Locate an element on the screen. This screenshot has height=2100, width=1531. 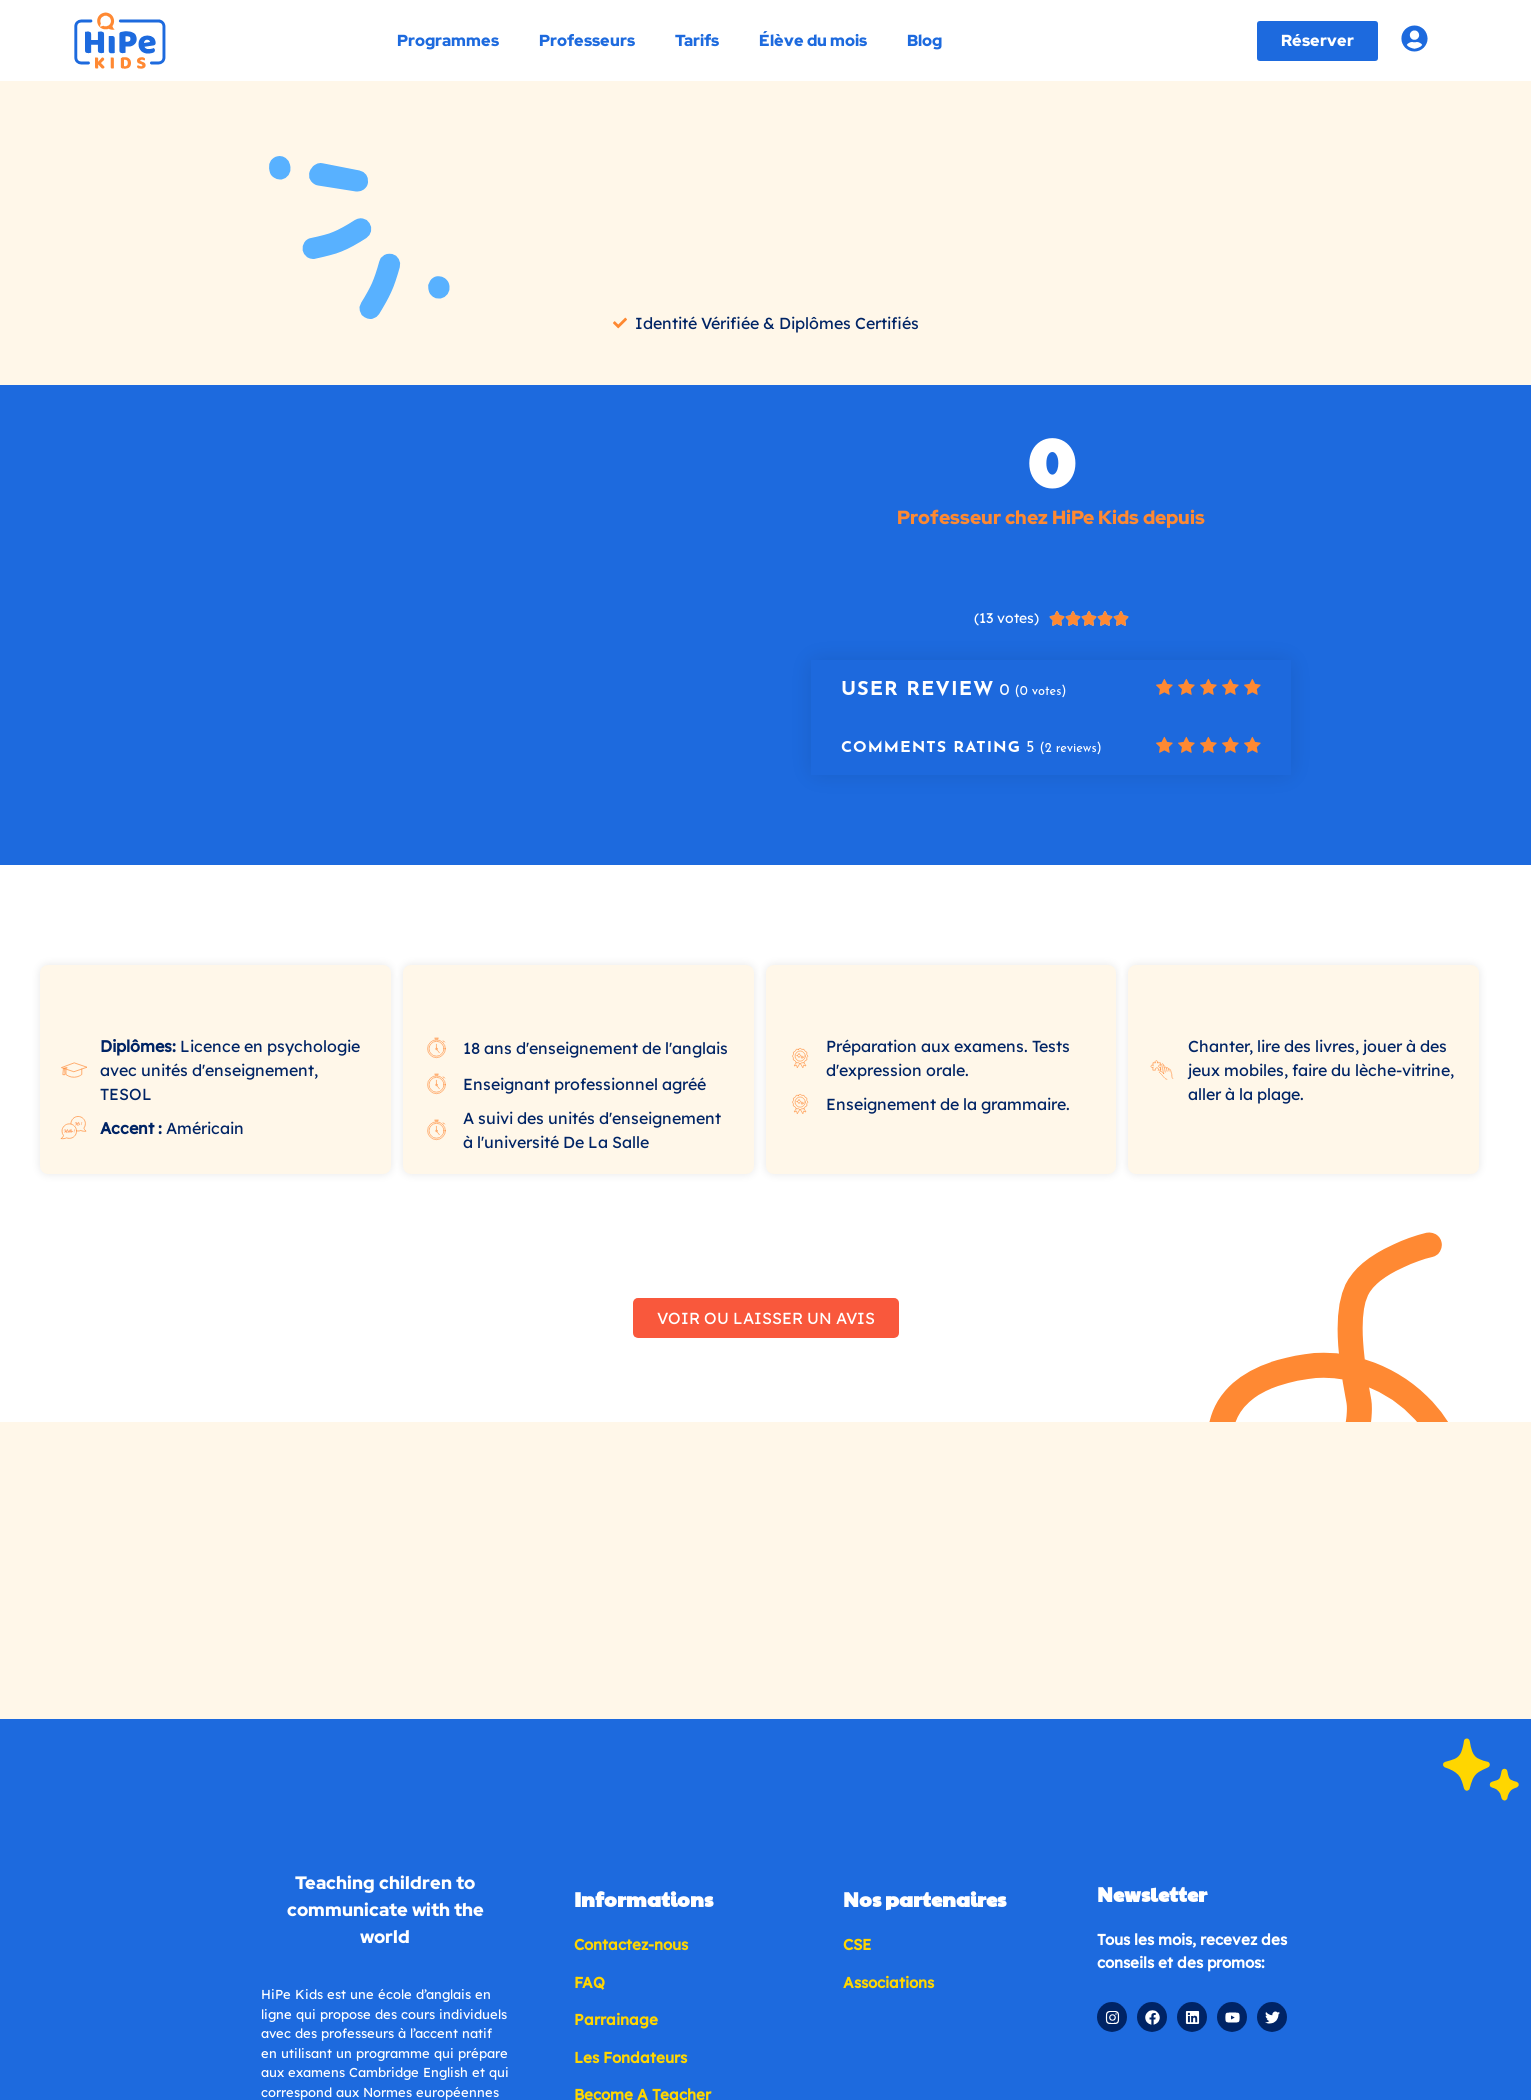
Tarifs is located at coordinates (697, 40).